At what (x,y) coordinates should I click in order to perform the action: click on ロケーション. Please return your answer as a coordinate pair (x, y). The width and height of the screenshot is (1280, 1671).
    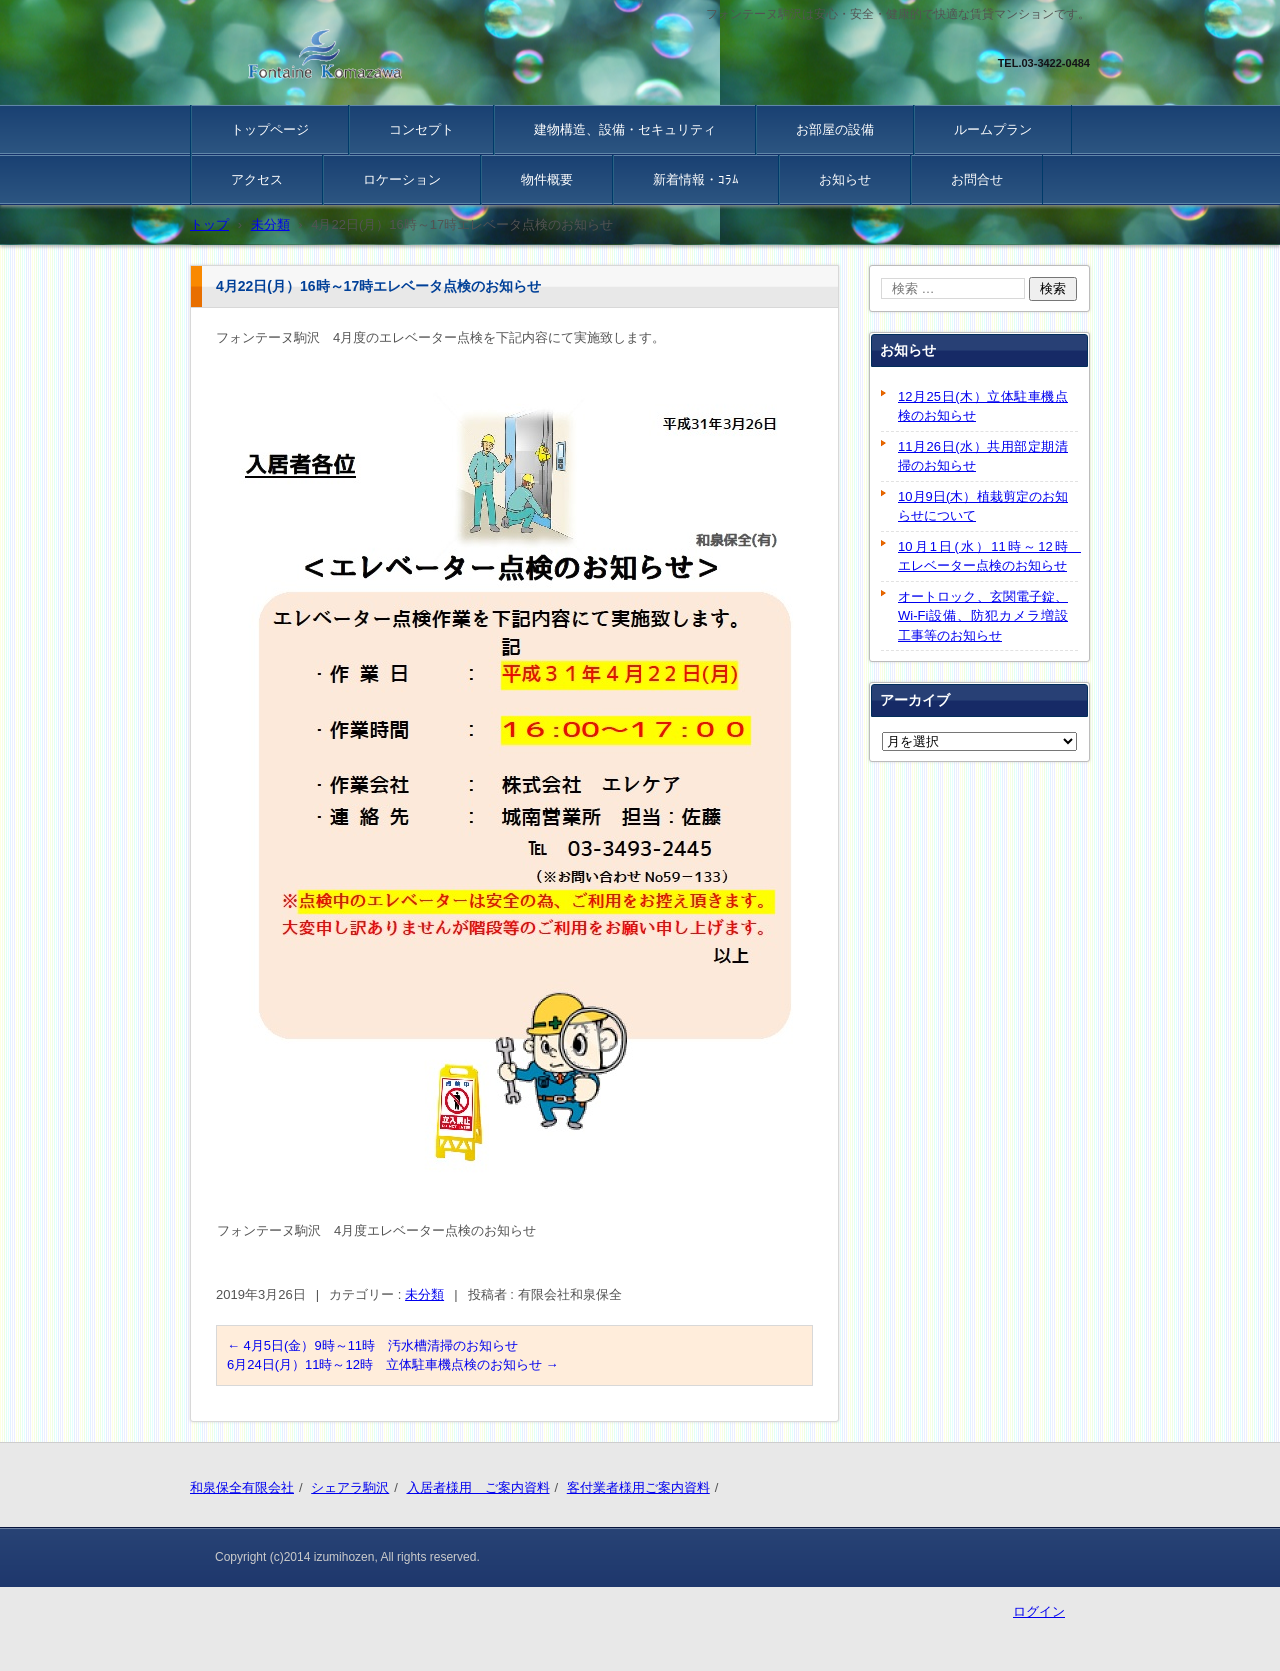
    Looking at the image, I should click on (402, 179).